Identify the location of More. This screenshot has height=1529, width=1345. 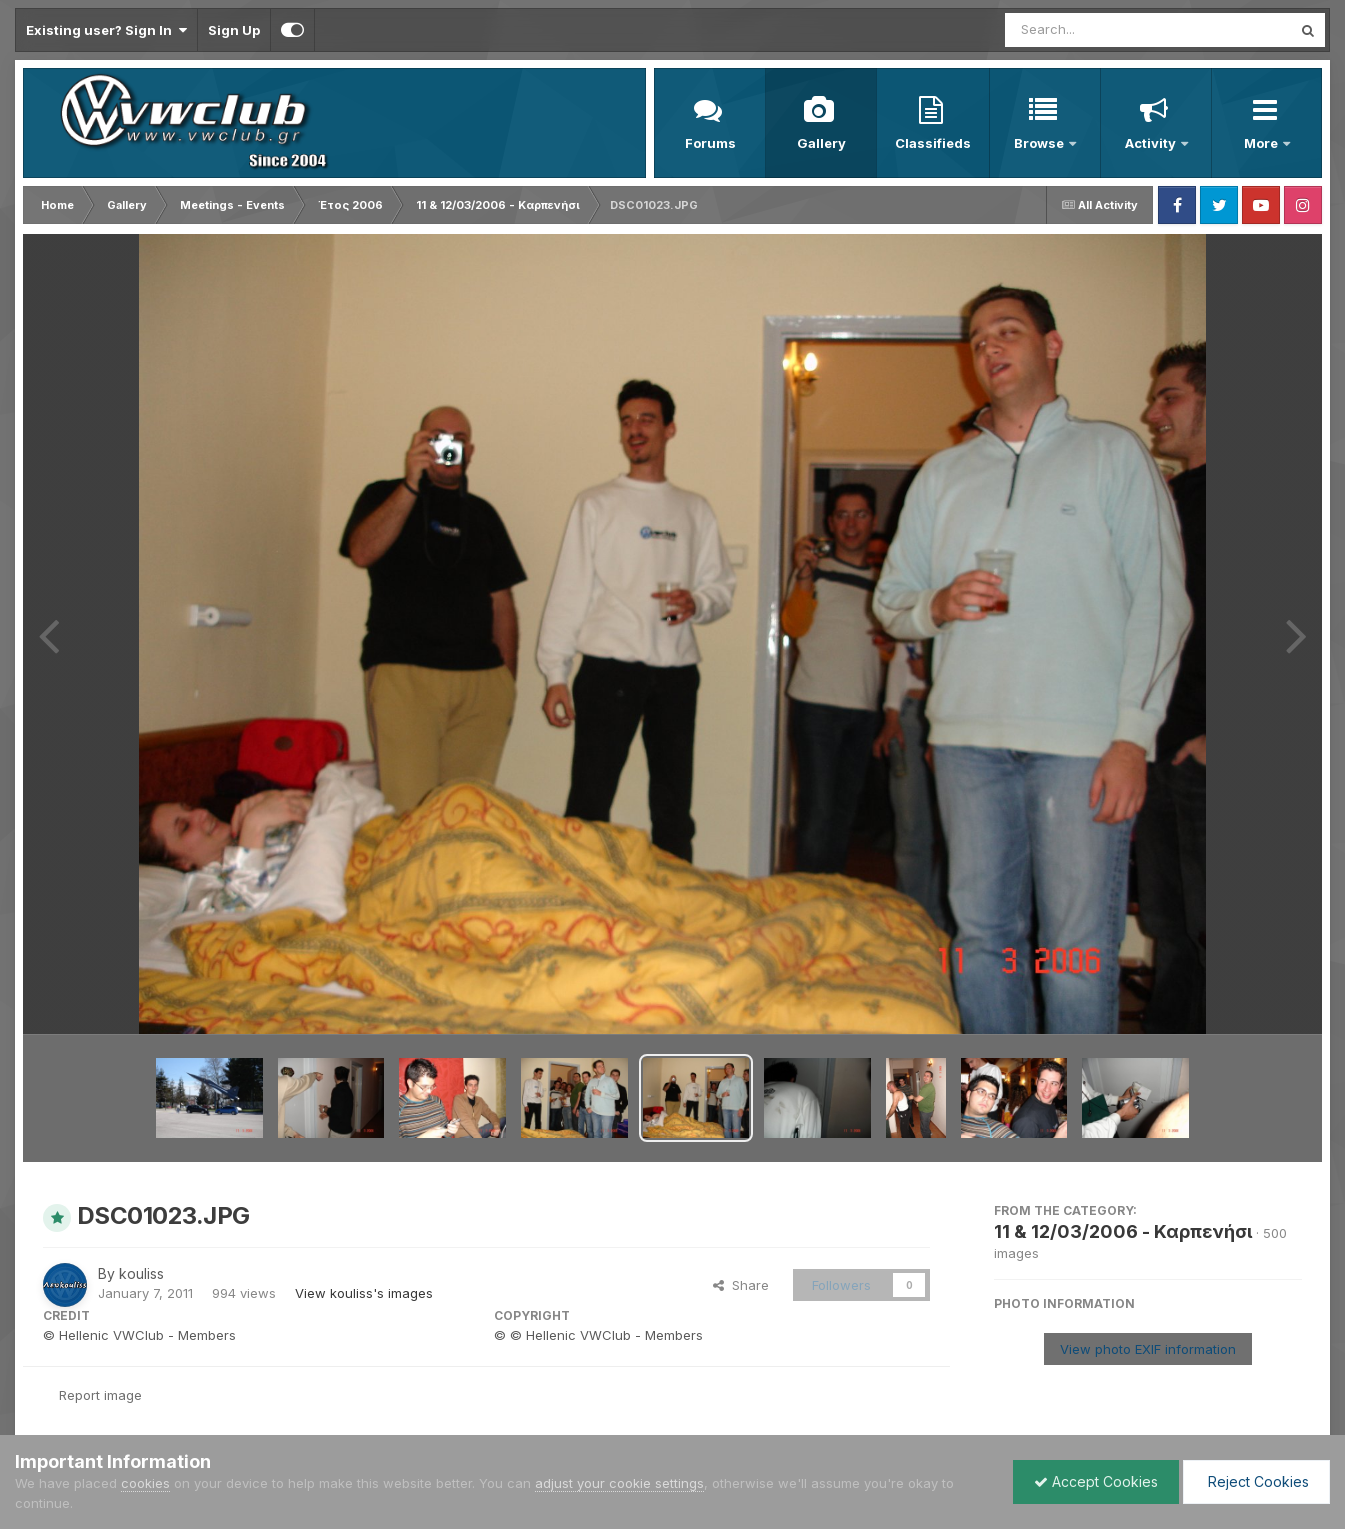
(1262, 143).